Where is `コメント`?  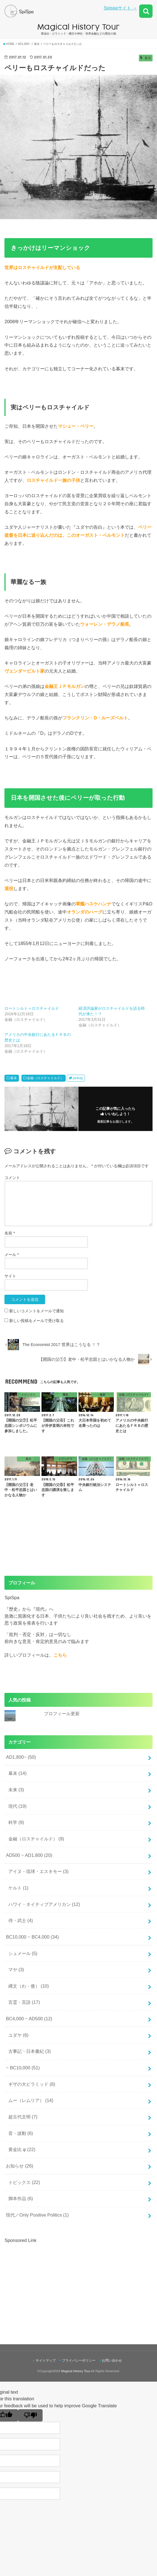 コメント is located at coordinates (12, 1177).